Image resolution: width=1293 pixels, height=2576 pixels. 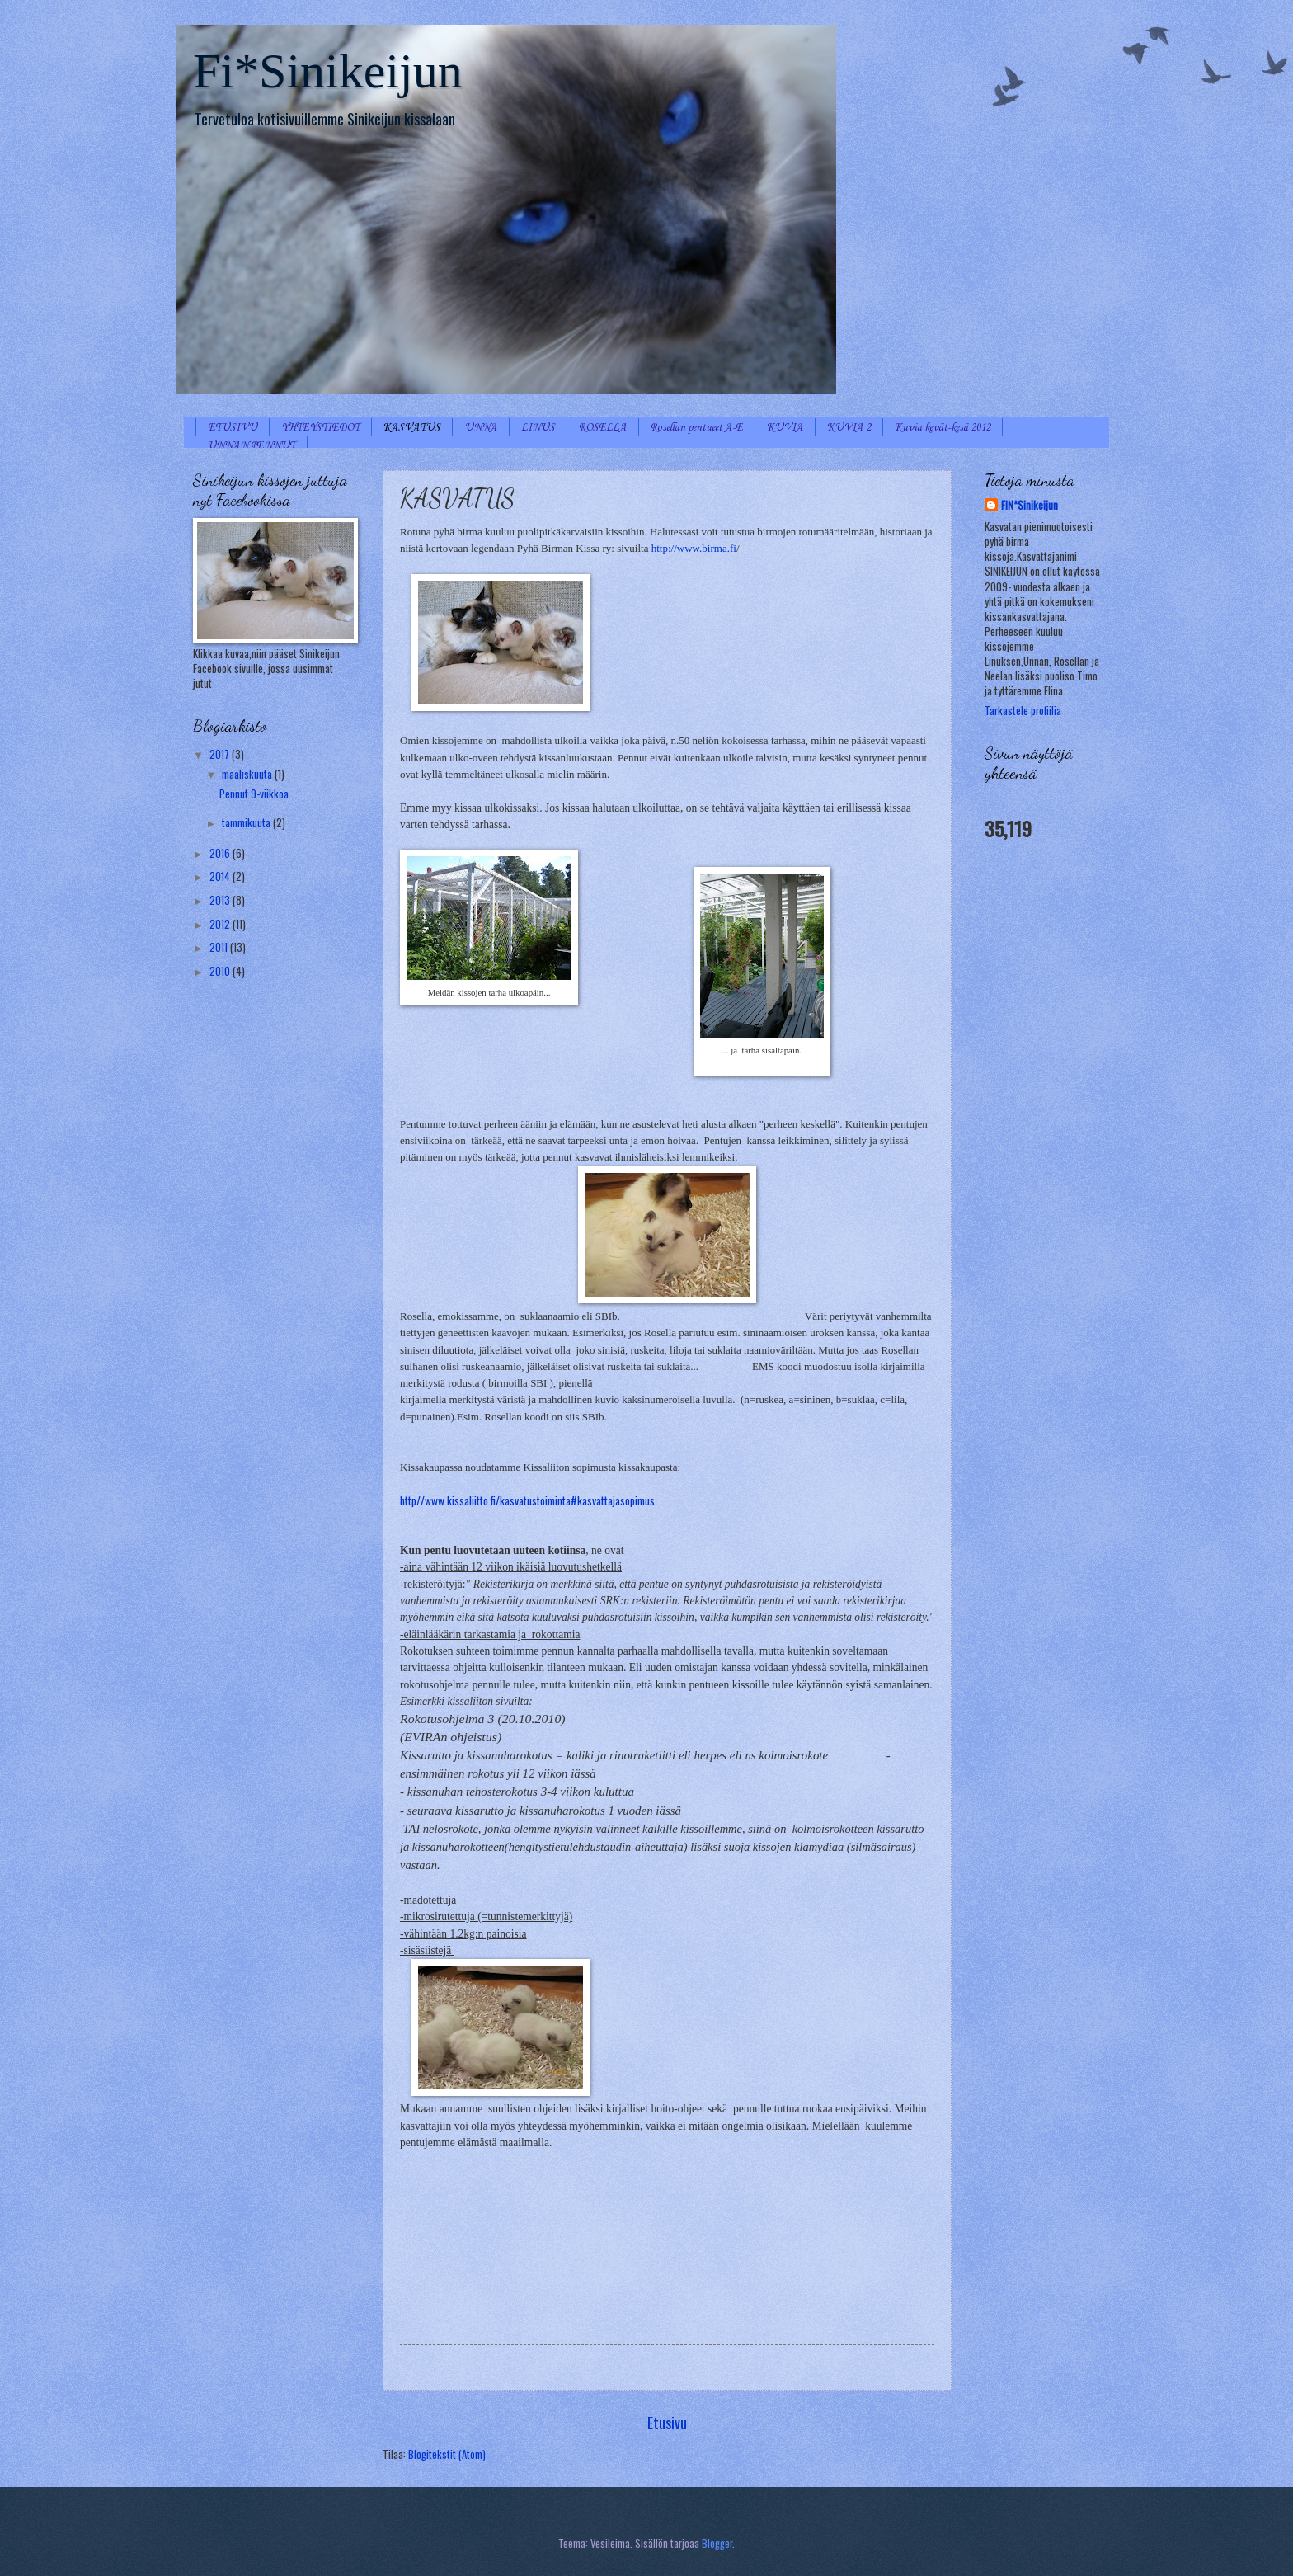 I want to click on maaliskuuta, so click(x=248, y=774).